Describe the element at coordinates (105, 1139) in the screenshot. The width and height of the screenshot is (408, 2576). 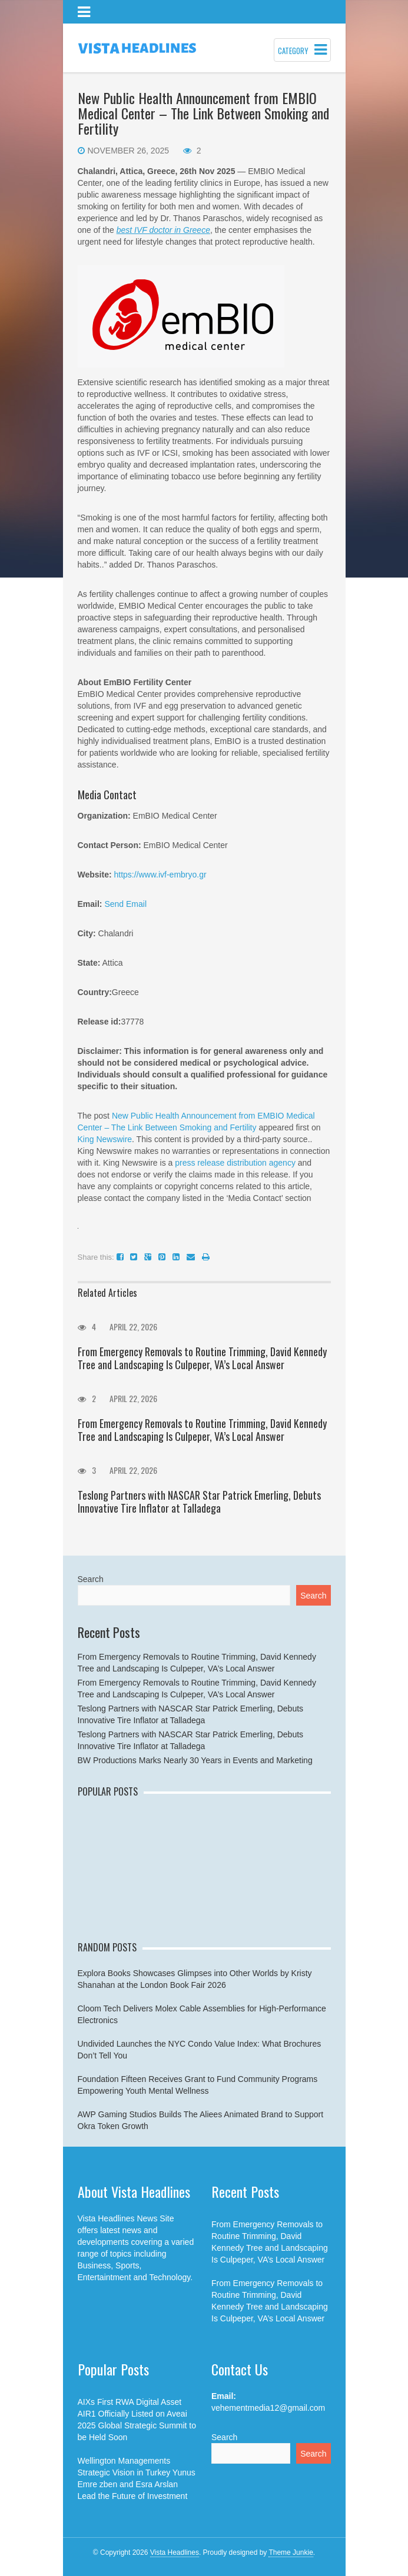
I see `King Newswire` at that location.